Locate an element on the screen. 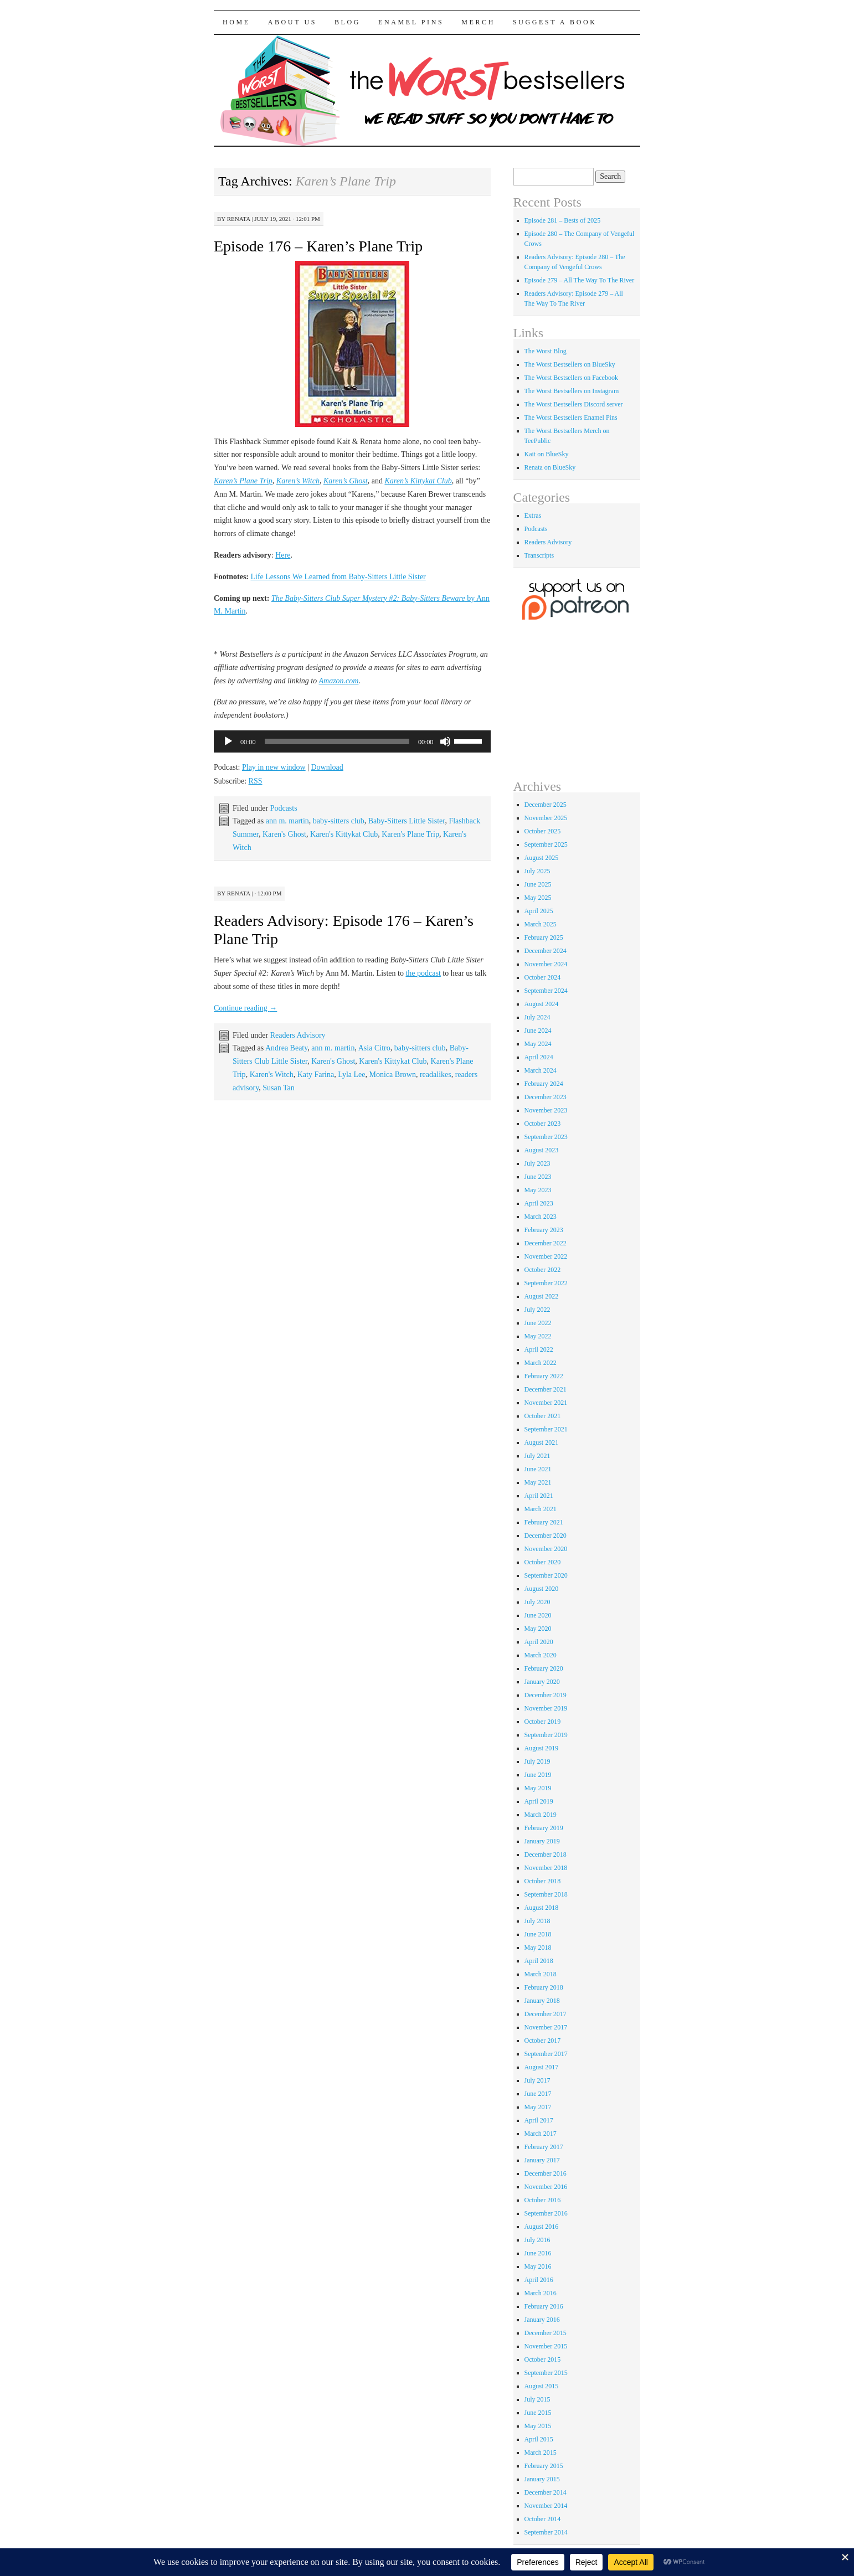  August 2025 is located at coordinates (541, 858).